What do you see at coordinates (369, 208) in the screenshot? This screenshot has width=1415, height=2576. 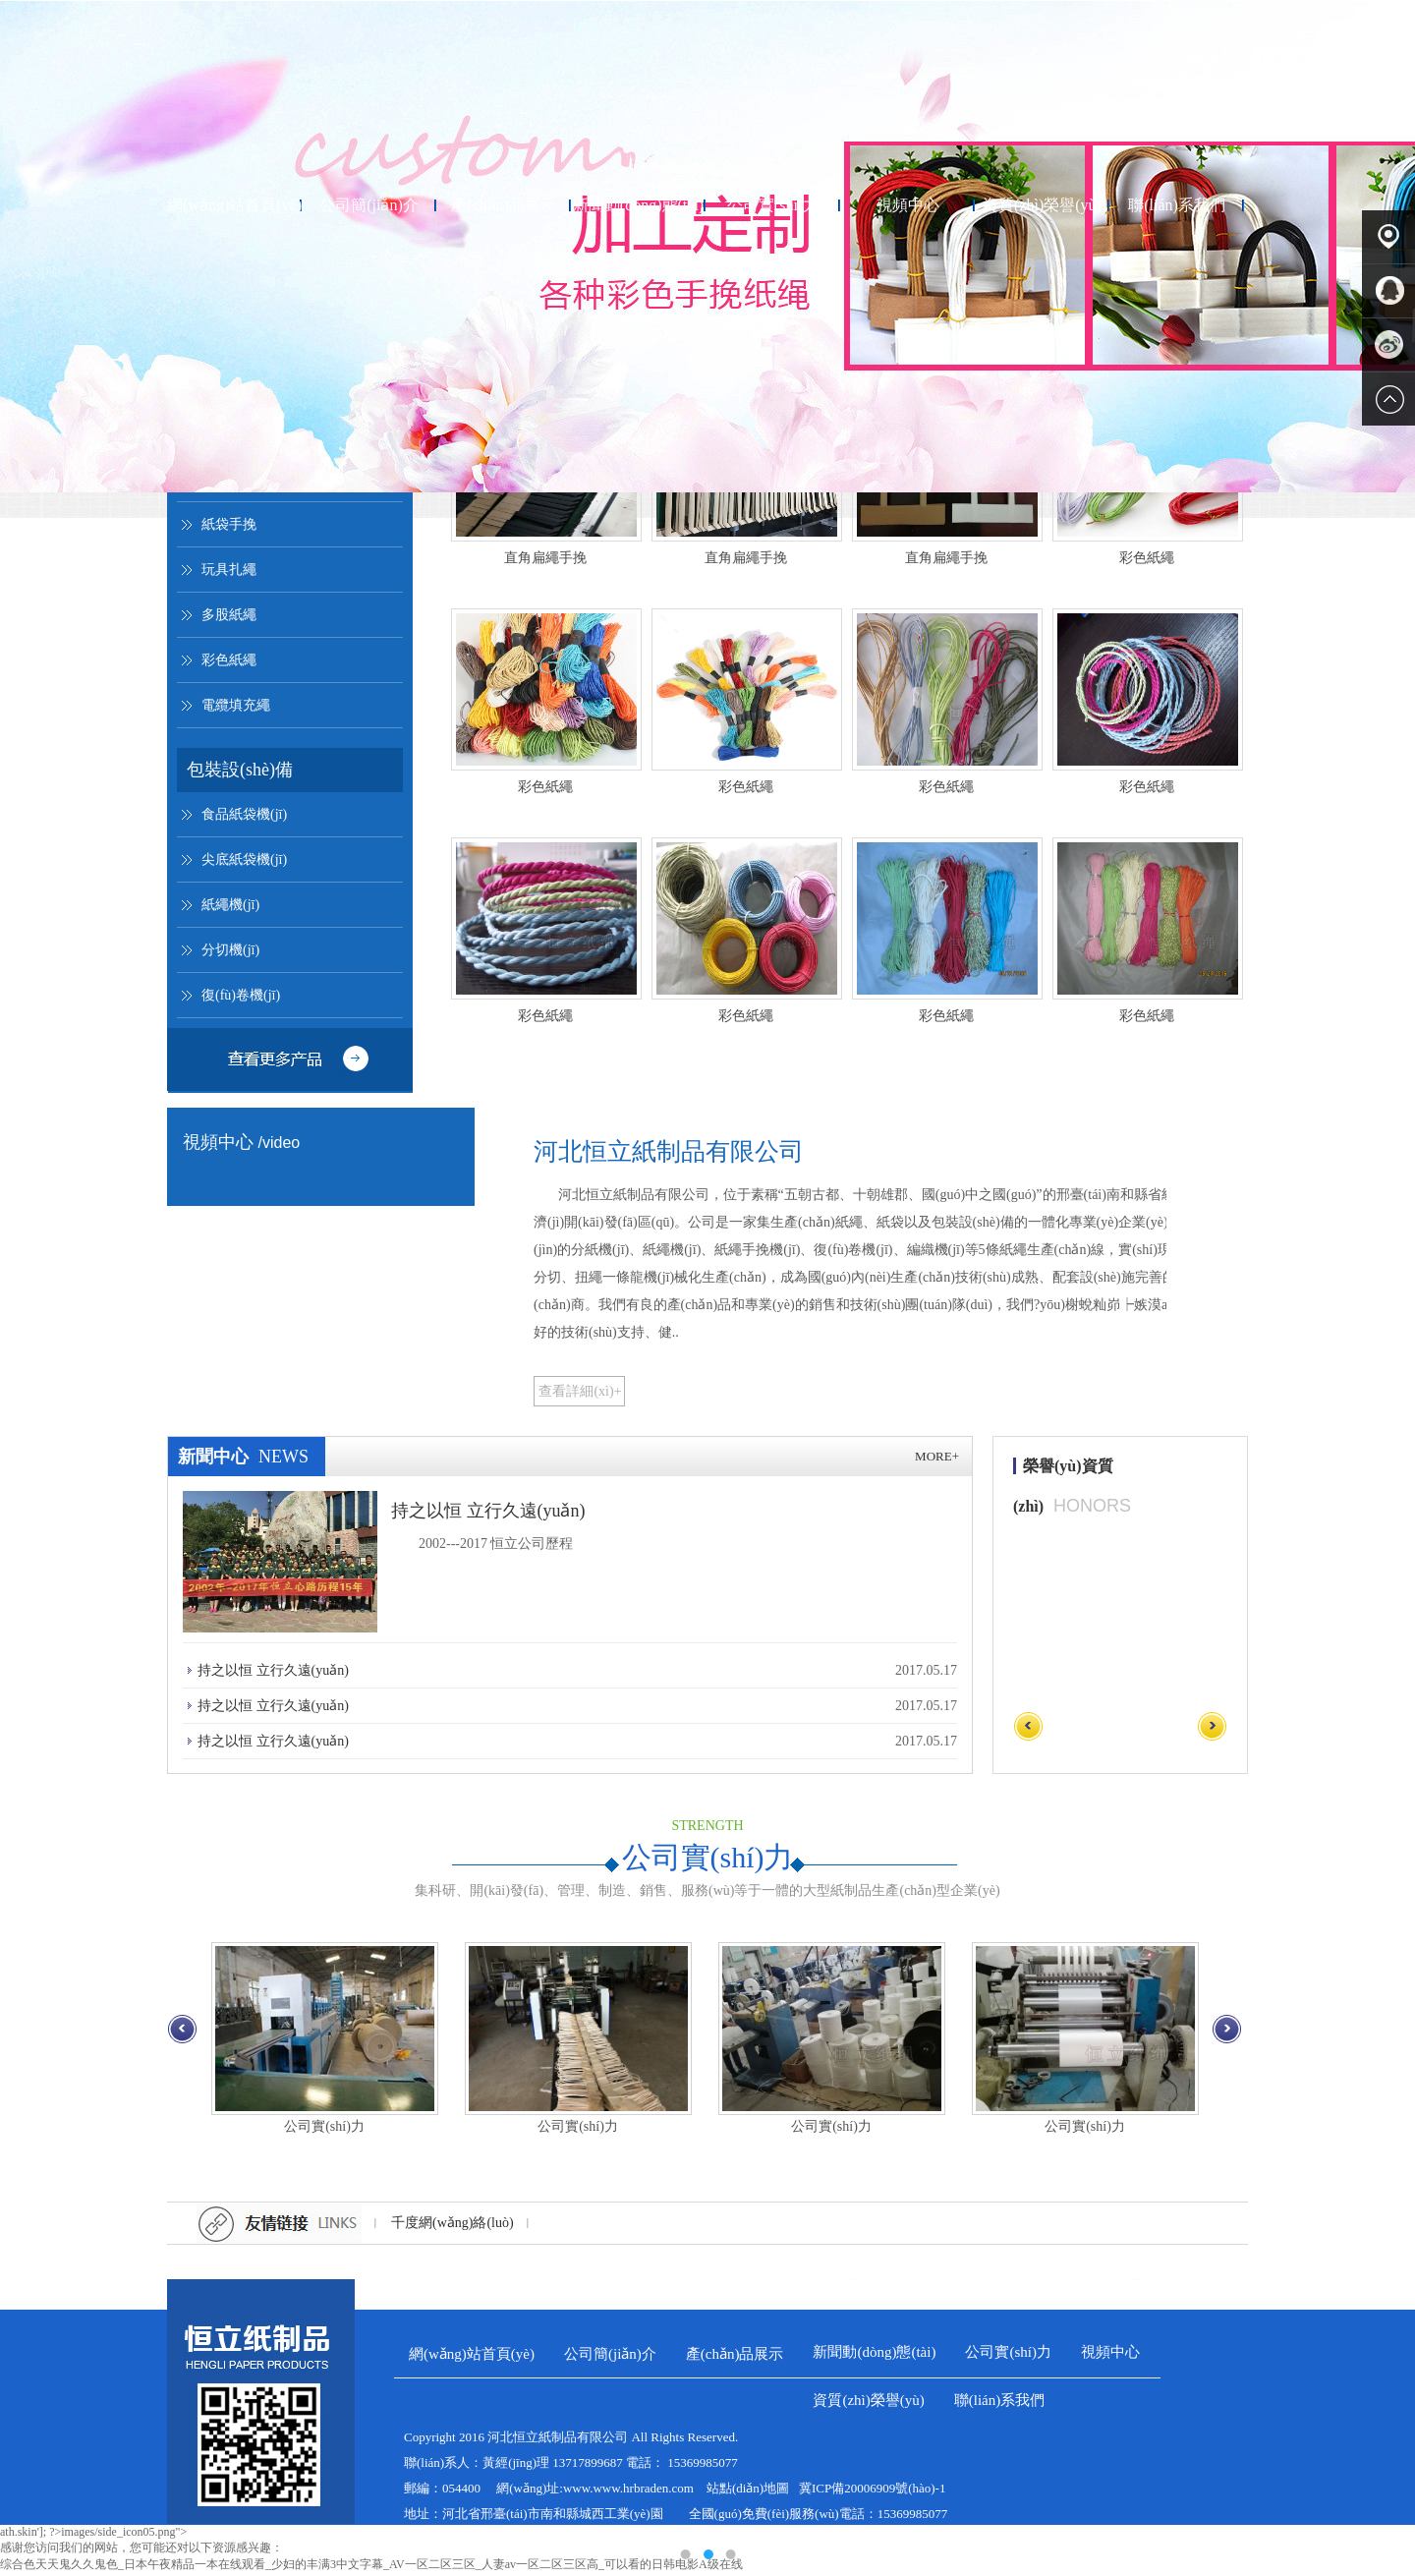 I see `公司簡(jiǎn)介` at bounding box center [369, 208].